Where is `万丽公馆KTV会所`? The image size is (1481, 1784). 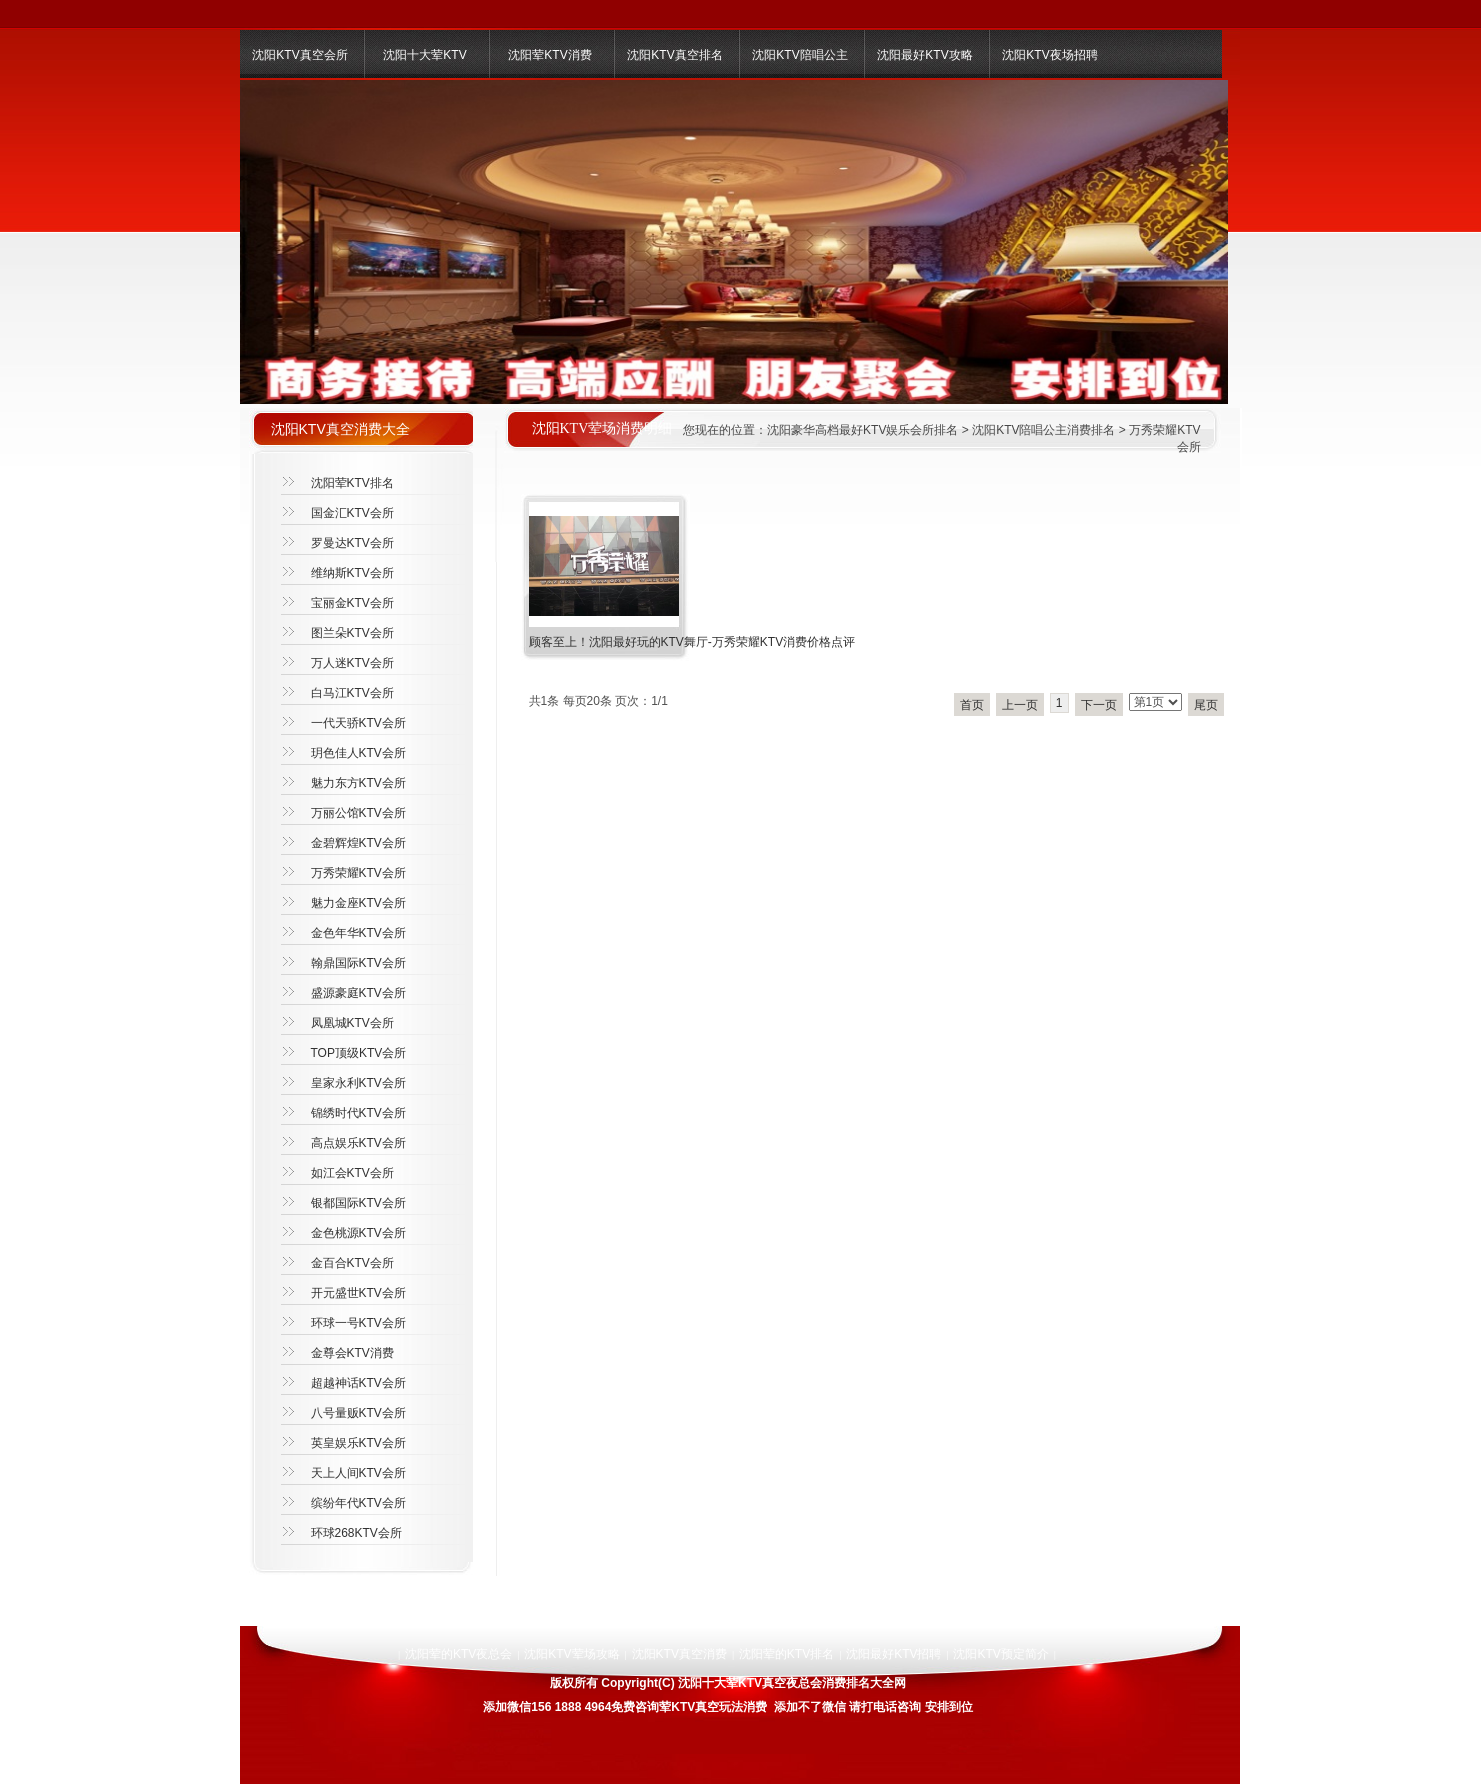
万丽公馆KTV会所 is located at coordinates (358, 813).